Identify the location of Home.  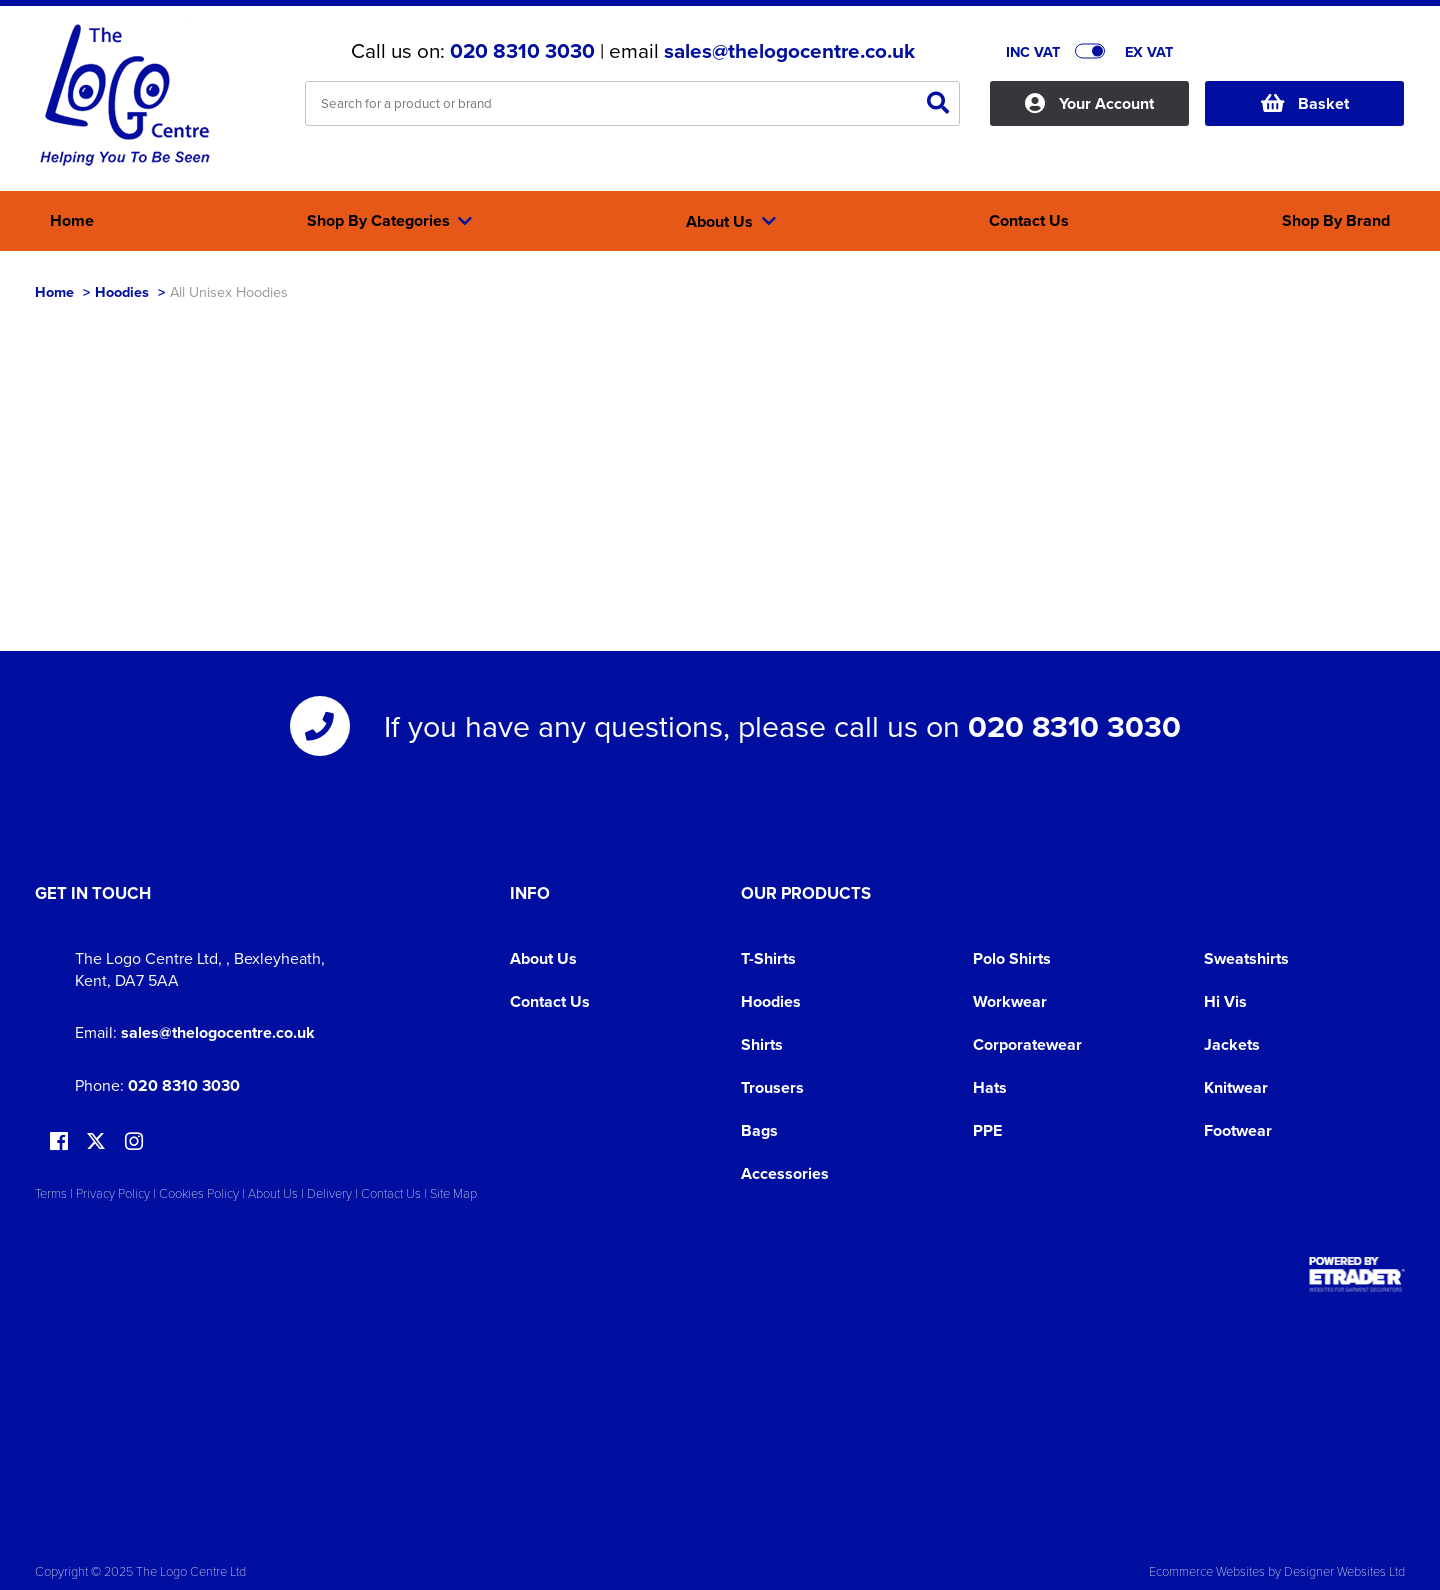
(54, 291).